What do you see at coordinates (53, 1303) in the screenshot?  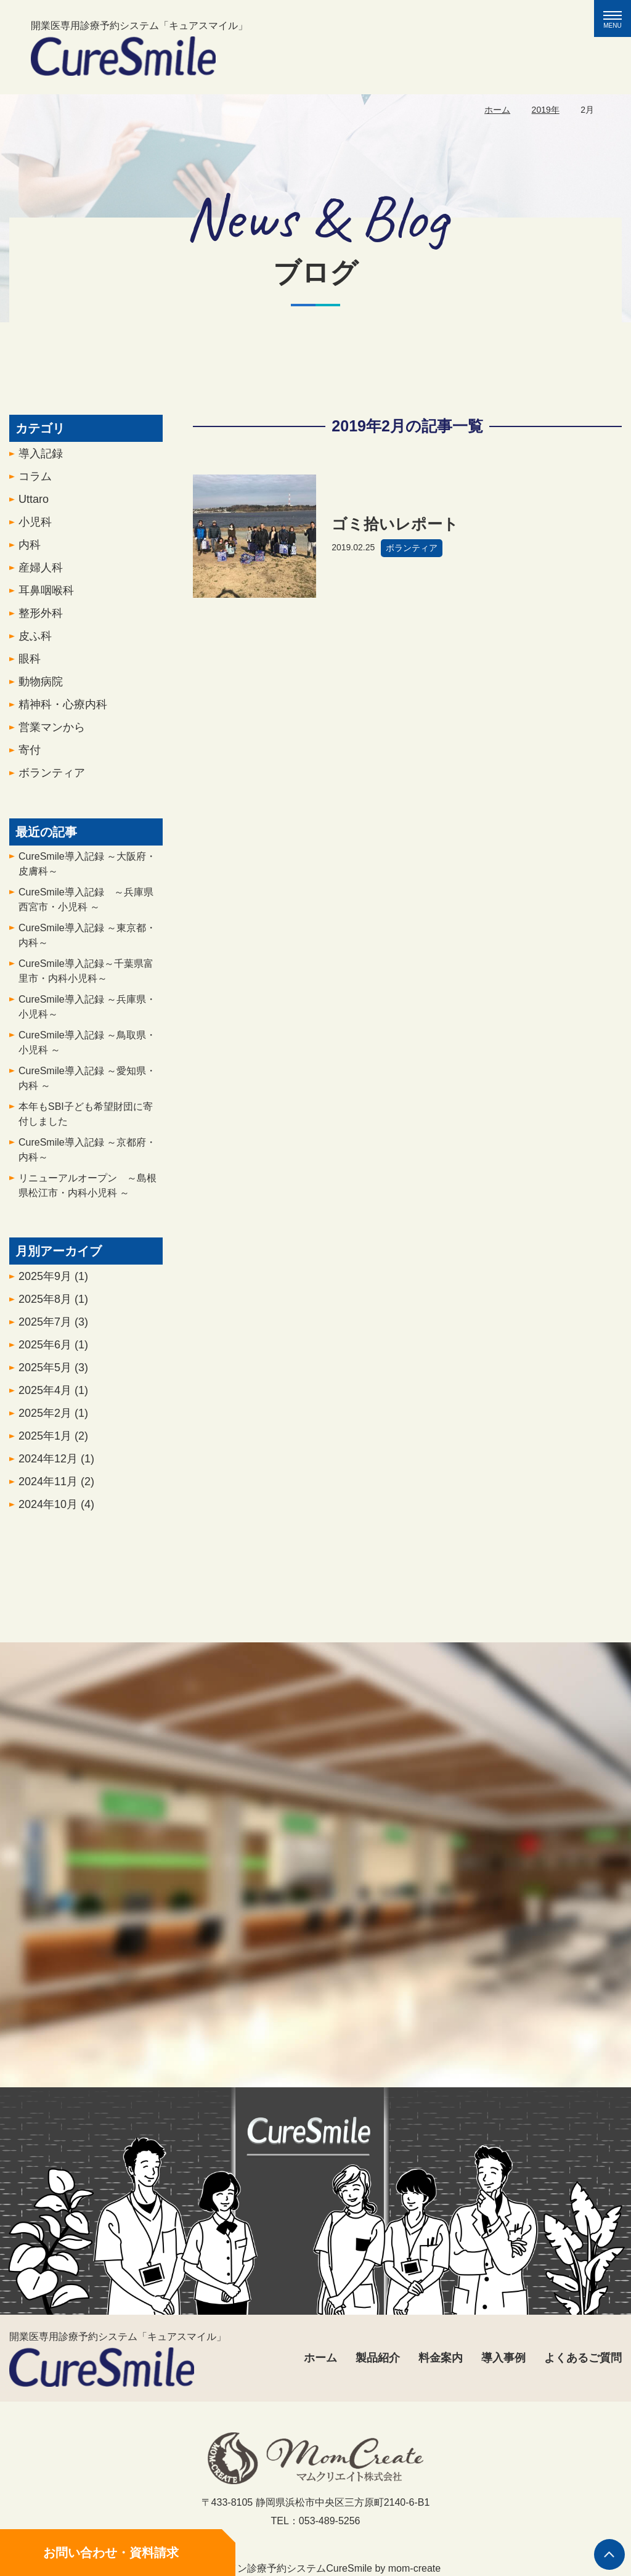 I see `2025年8月` at bounding box center [53, 1303].